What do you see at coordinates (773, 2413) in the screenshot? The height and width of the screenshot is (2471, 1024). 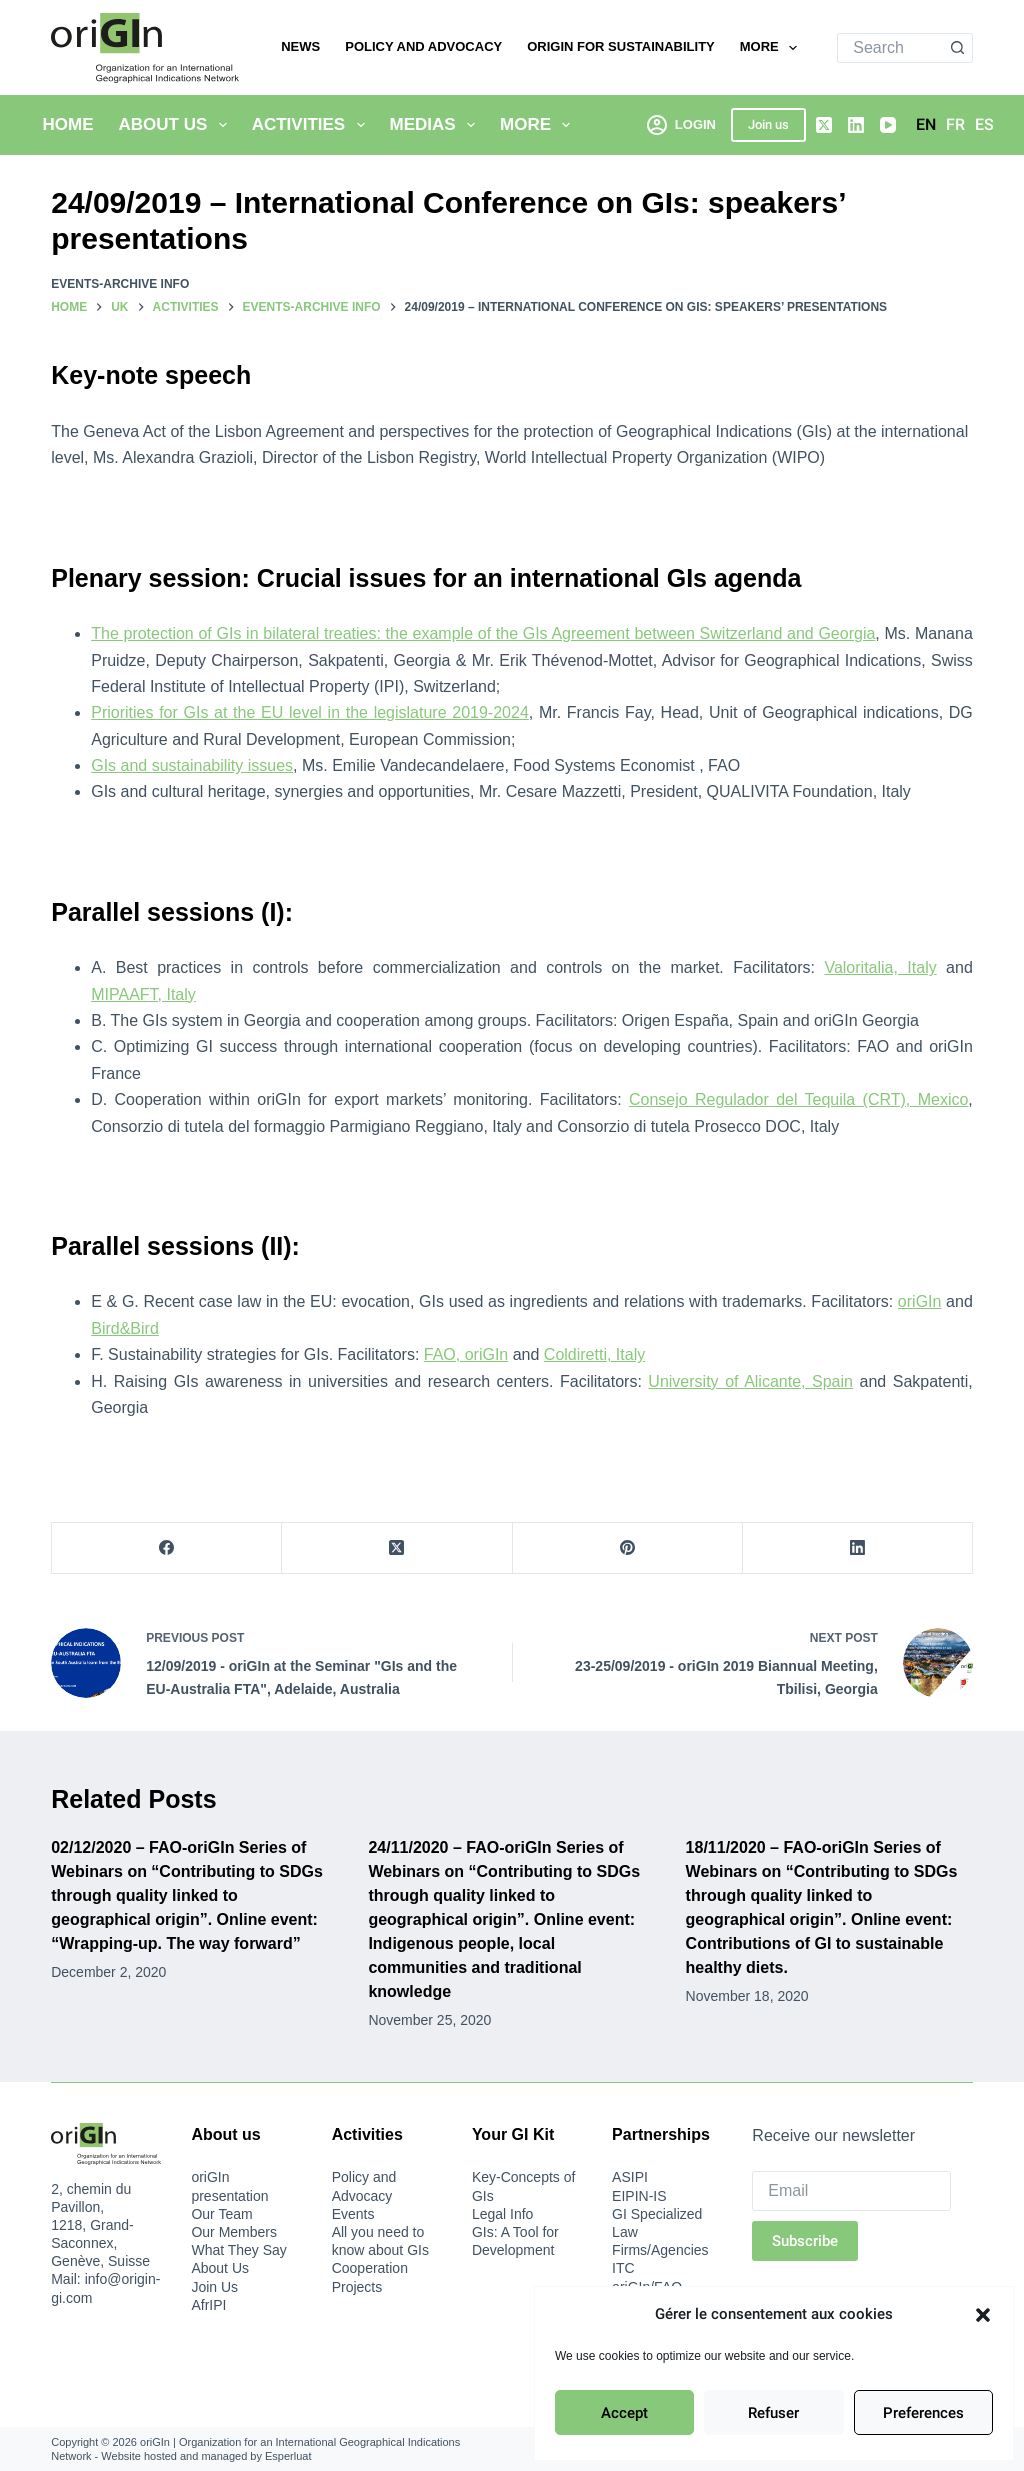 I see `Refuser` at bounding box center [773, 2413].